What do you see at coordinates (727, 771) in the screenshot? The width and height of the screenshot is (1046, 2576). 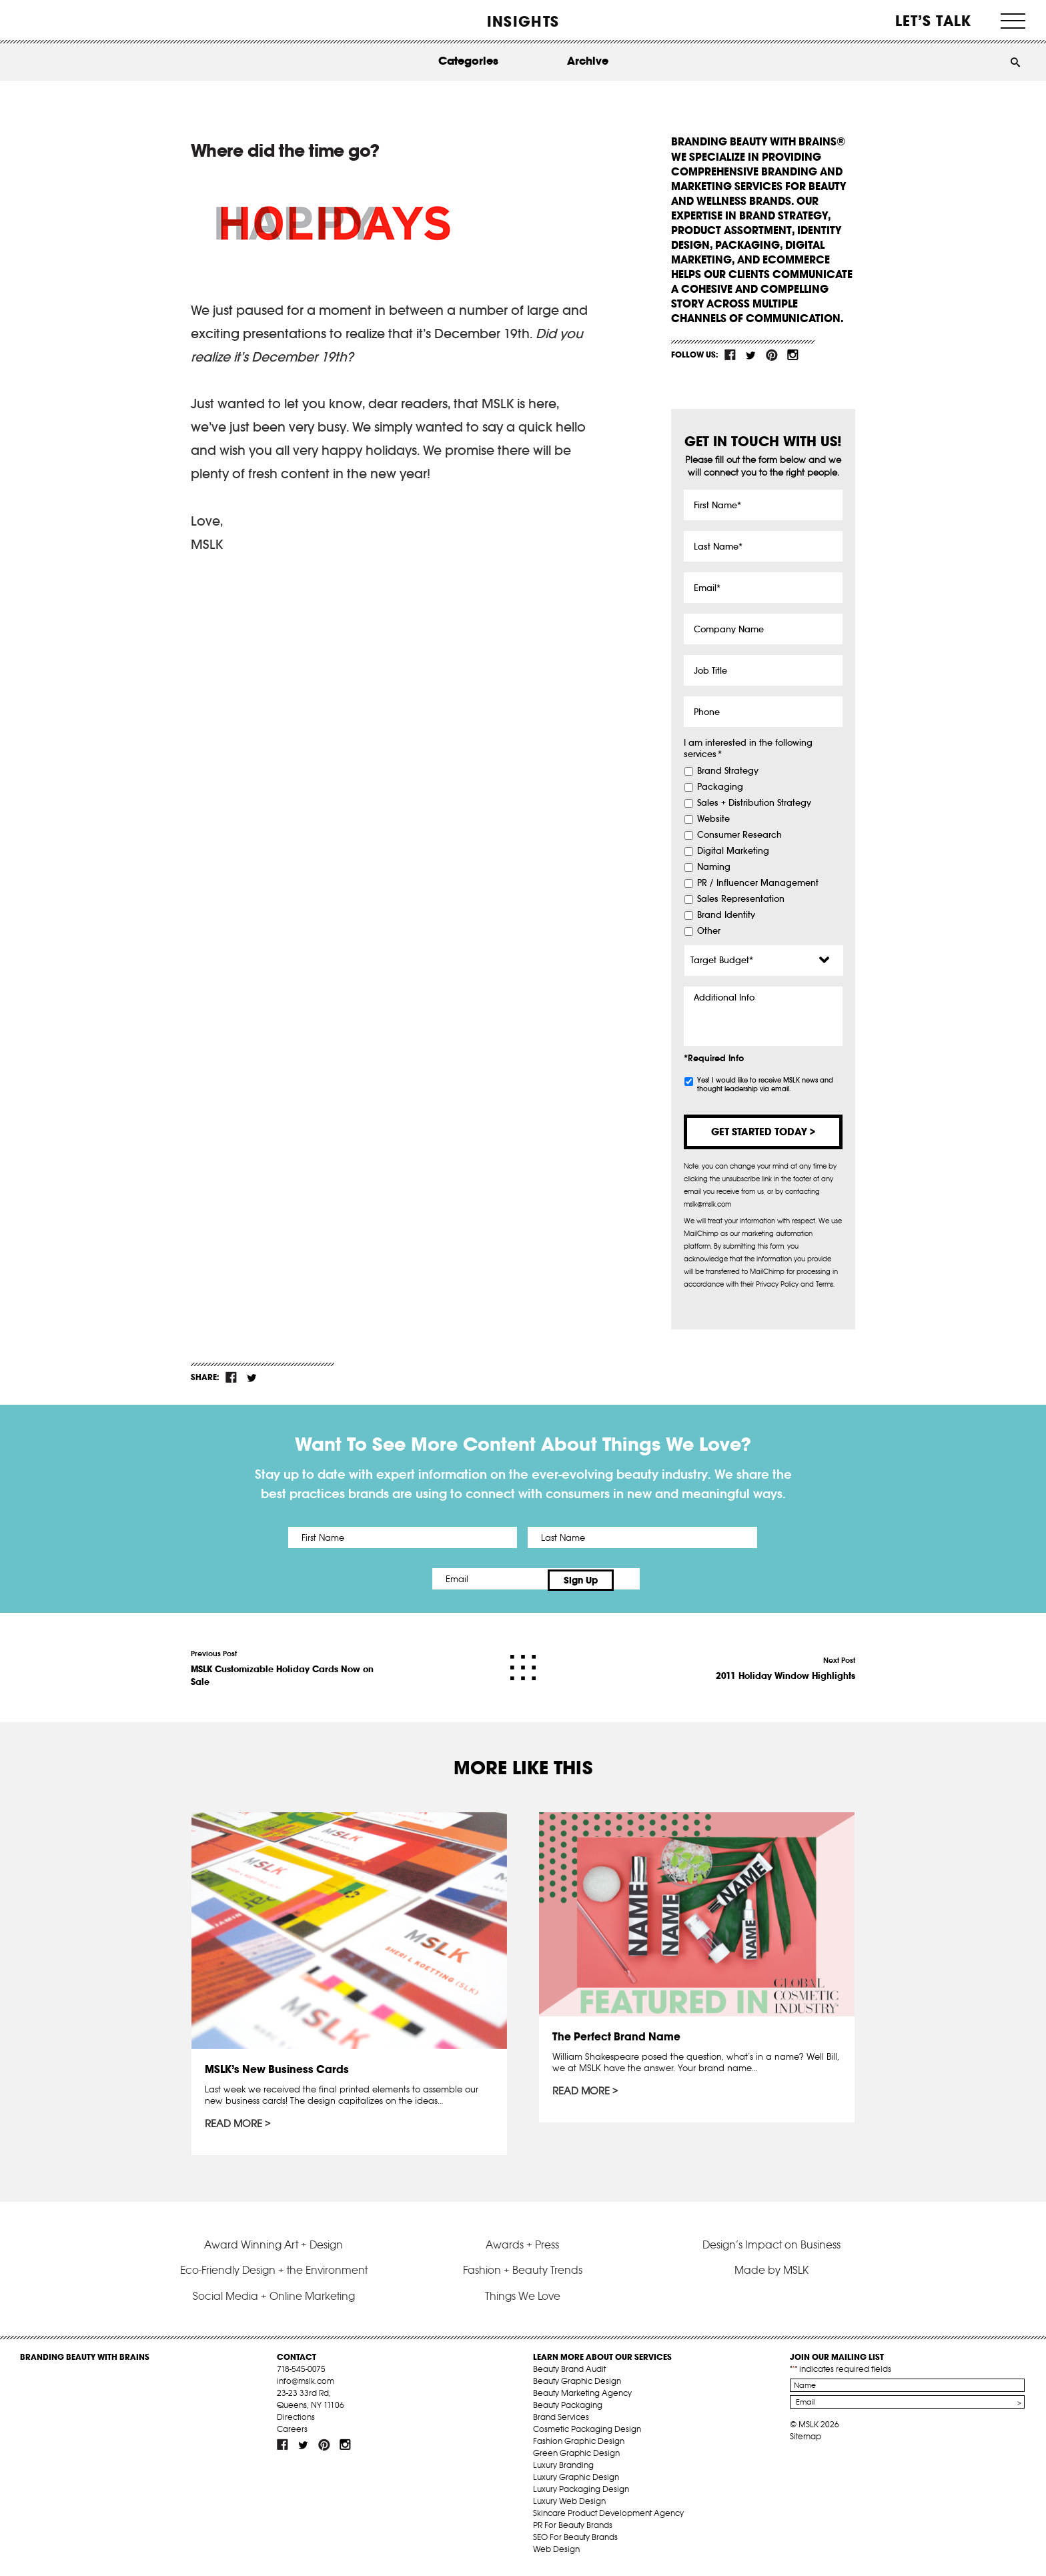 I see `Brand Strategy` at bounding box center [727, 771].